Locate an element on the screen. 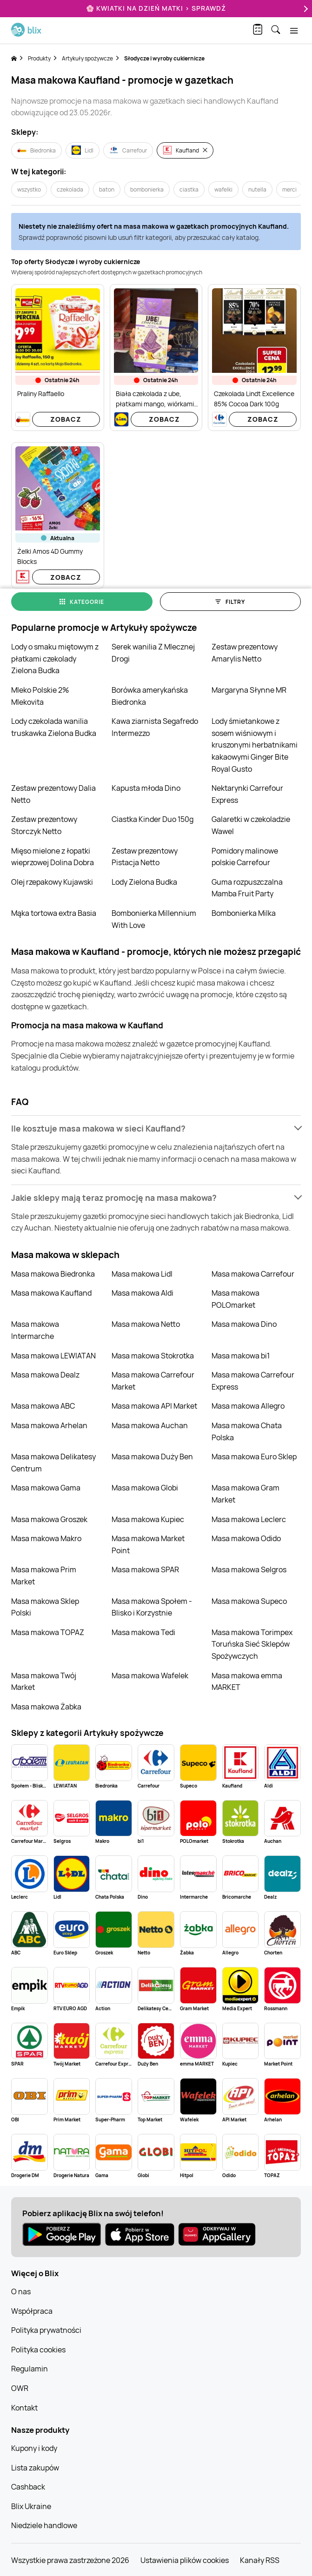  Współpraca is located at coordinates (32, 2311).